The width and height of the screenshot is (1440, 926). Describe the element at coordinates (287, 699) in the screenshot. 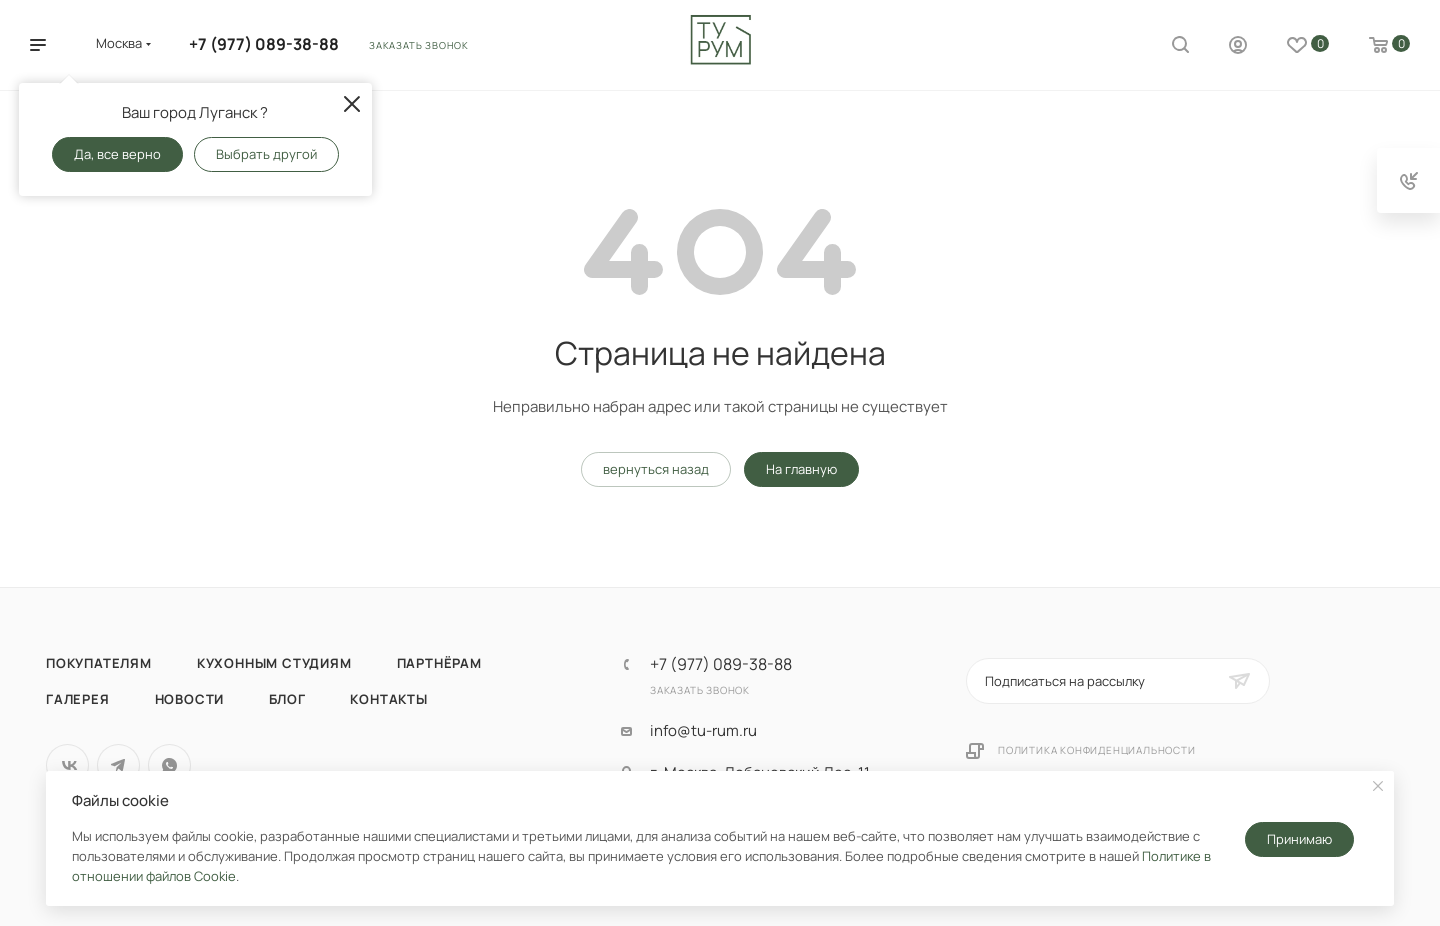

I see `Блог` at that location.